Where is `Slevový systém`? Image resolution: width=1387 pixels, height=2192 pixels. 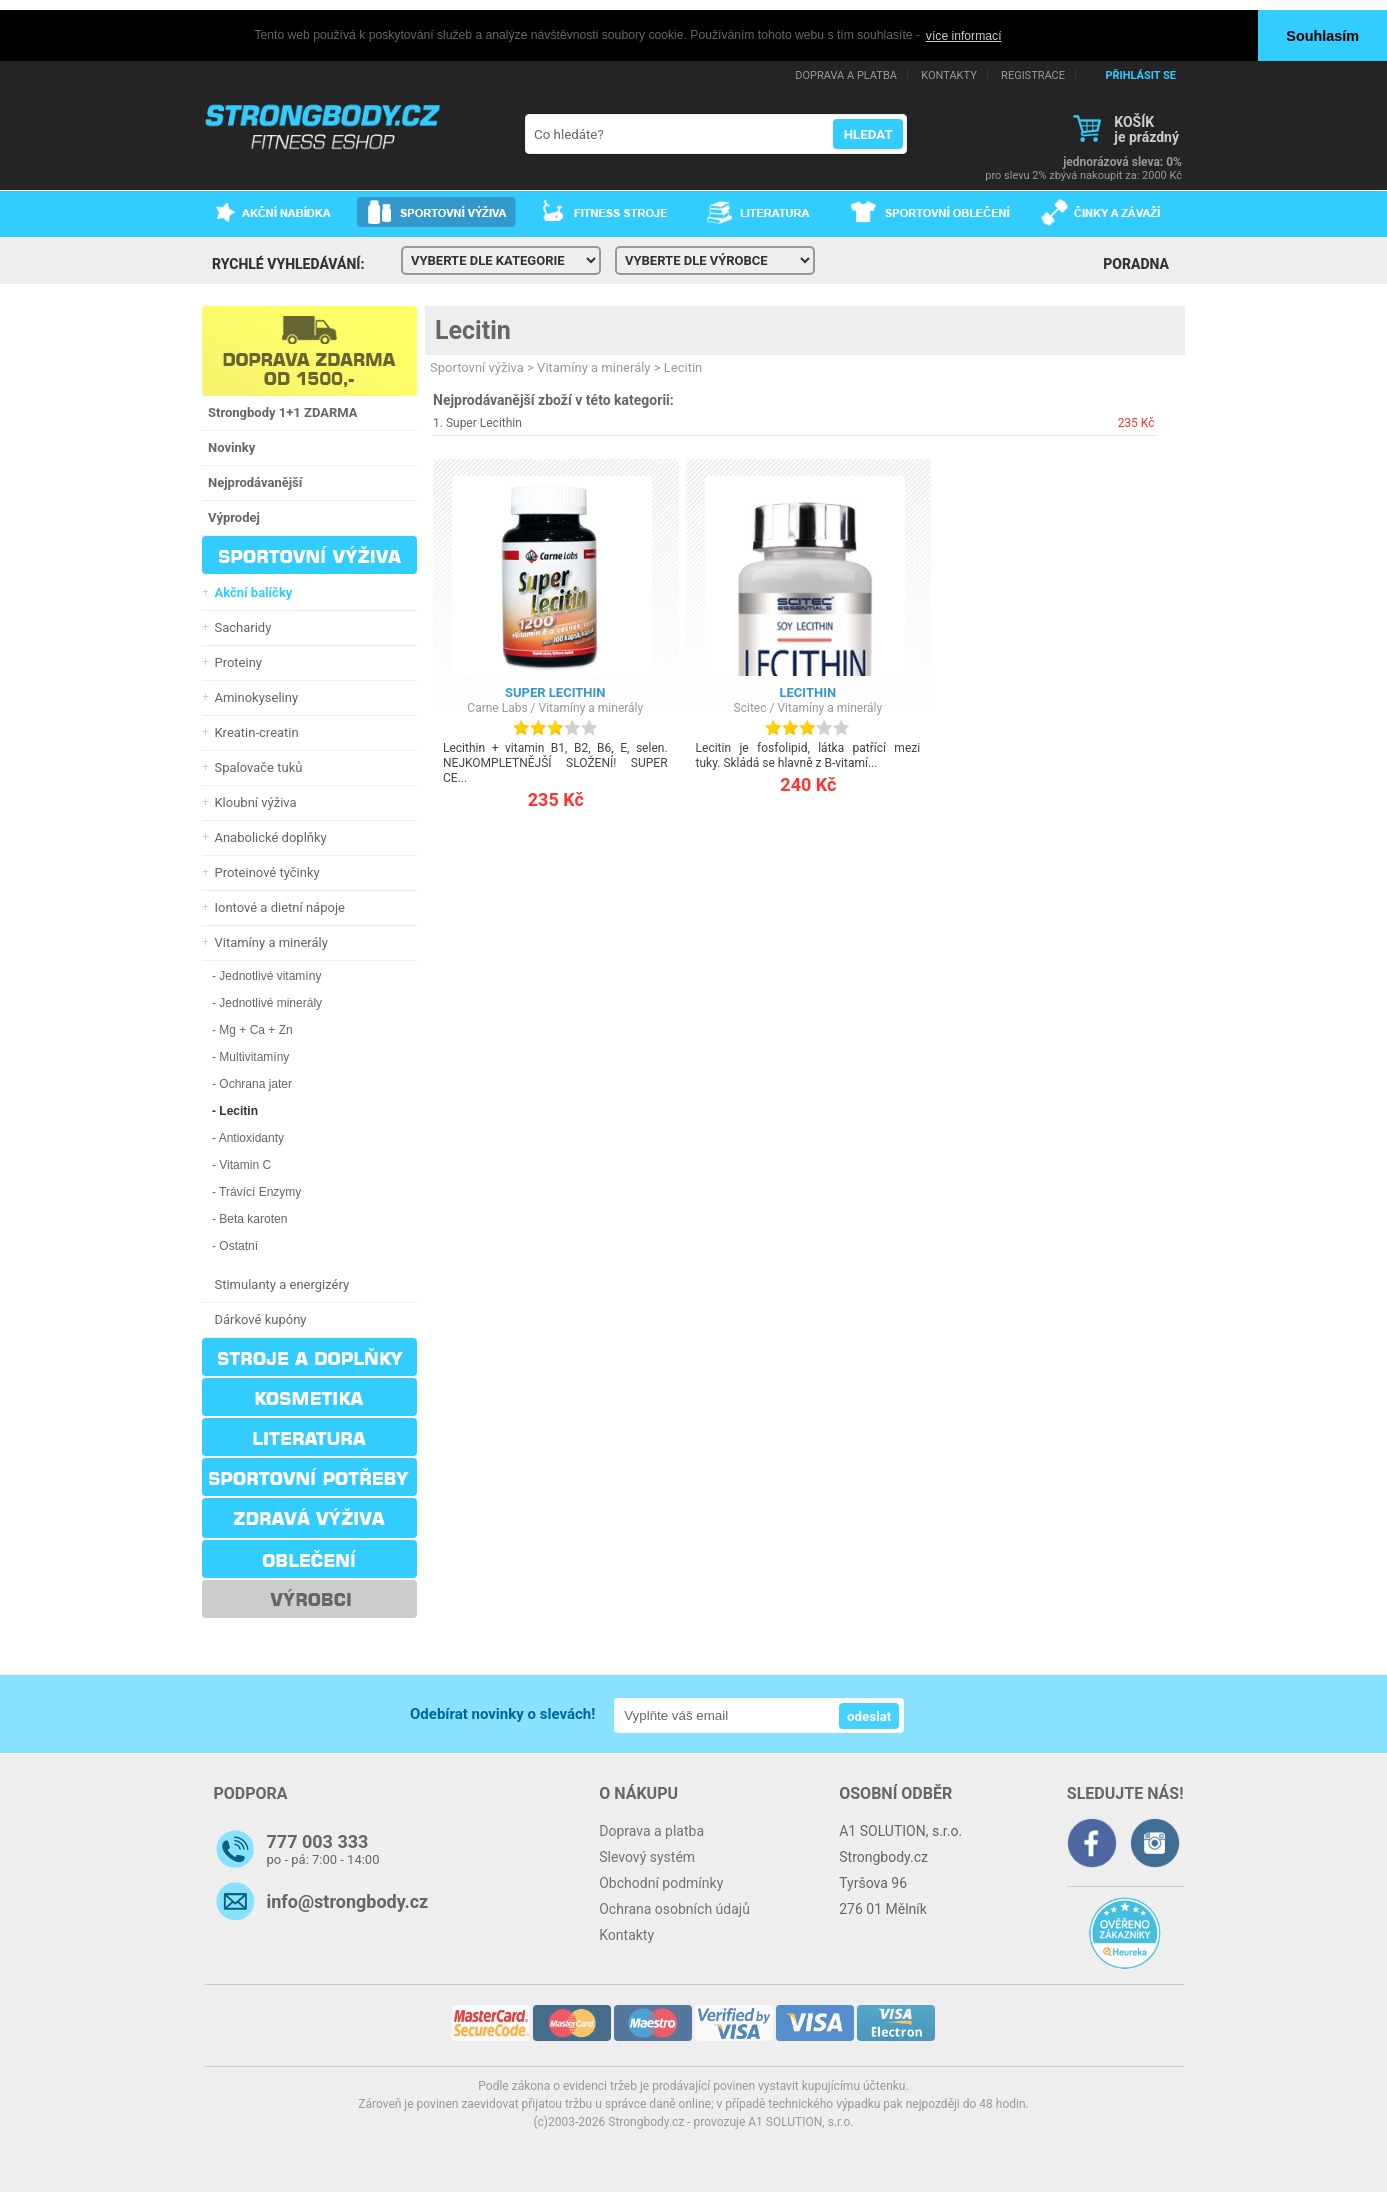 Slevový systém is located at coordinates (647, 1856).